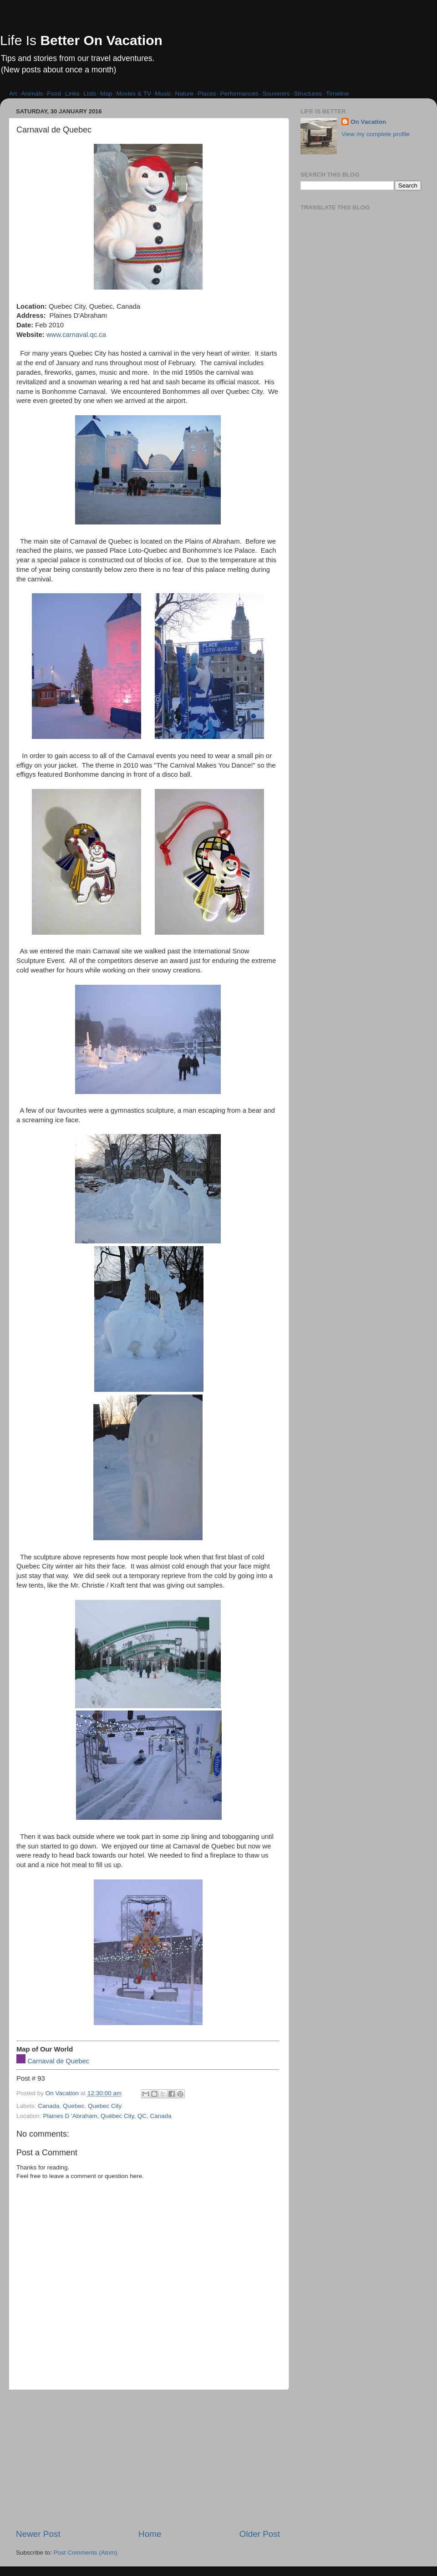  Describe the element at coordinates (207, 93) in the screenshot. I see `Places` at that location.